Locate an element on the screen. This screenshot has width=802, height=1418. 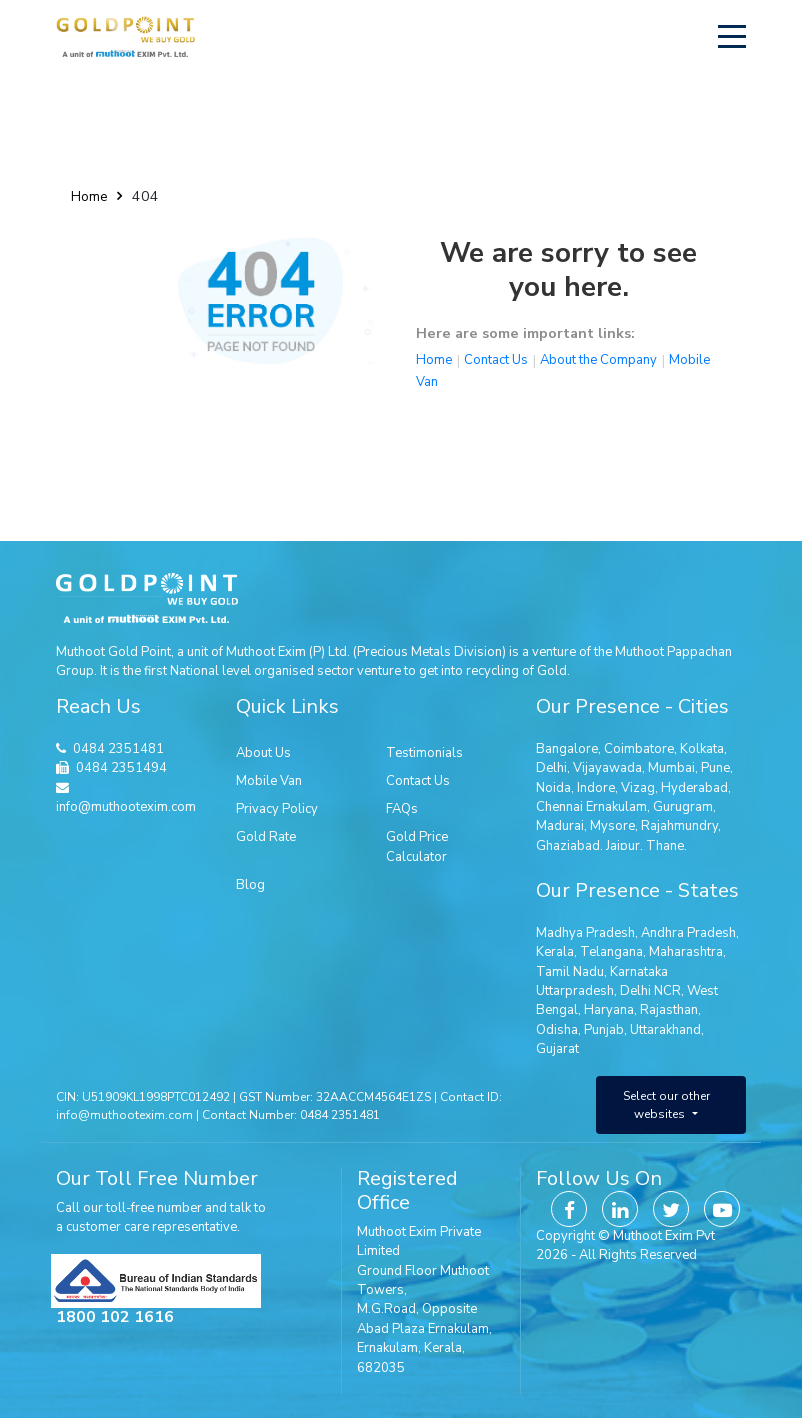
Karnataka is located at coordinates (639, 972).